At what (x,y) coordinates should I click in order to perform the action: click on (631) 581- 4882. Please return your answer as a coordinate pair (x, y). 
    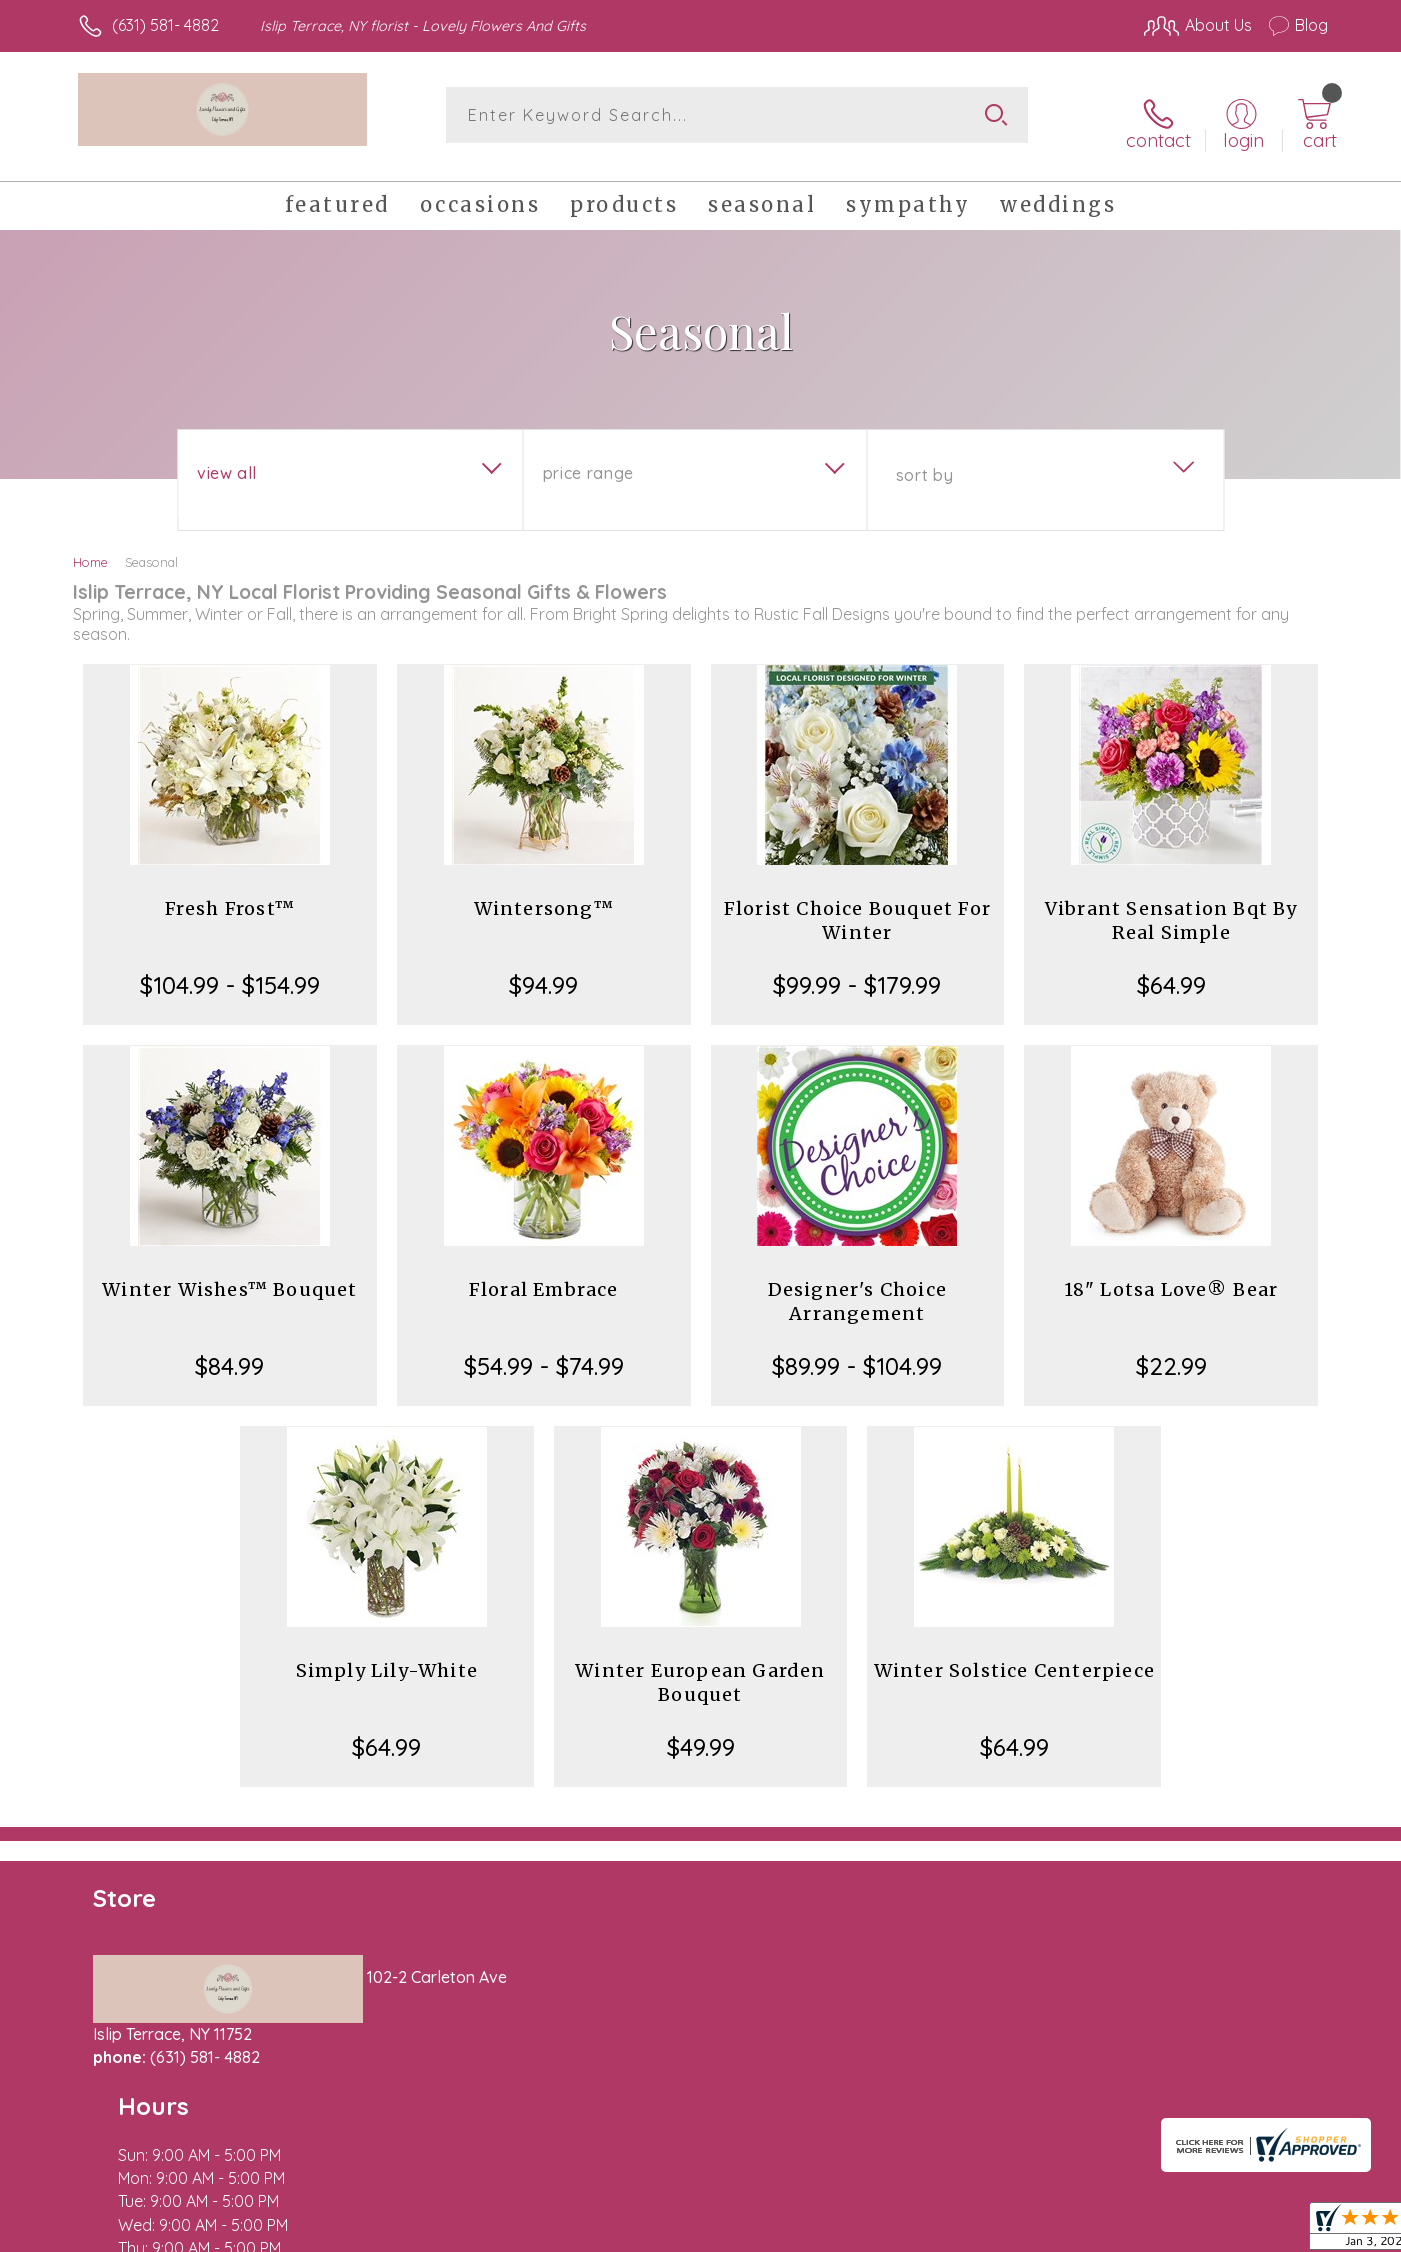
    Looking at the image, I should click on (165, 25).